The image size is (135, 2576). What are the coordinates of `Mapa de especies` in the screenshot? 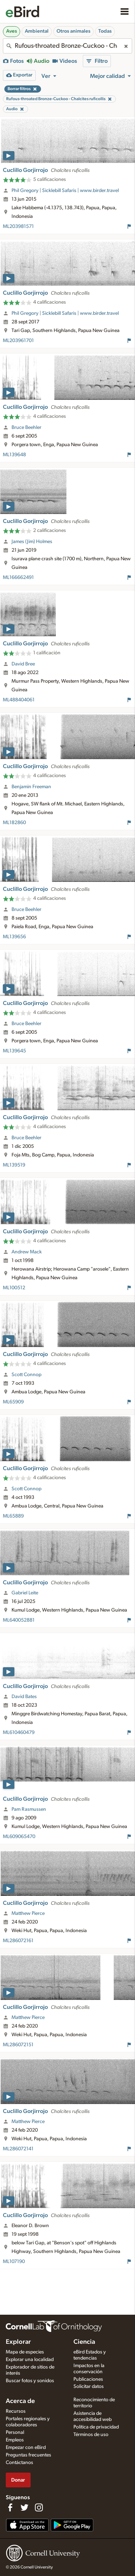 It's located at (25, 2352).